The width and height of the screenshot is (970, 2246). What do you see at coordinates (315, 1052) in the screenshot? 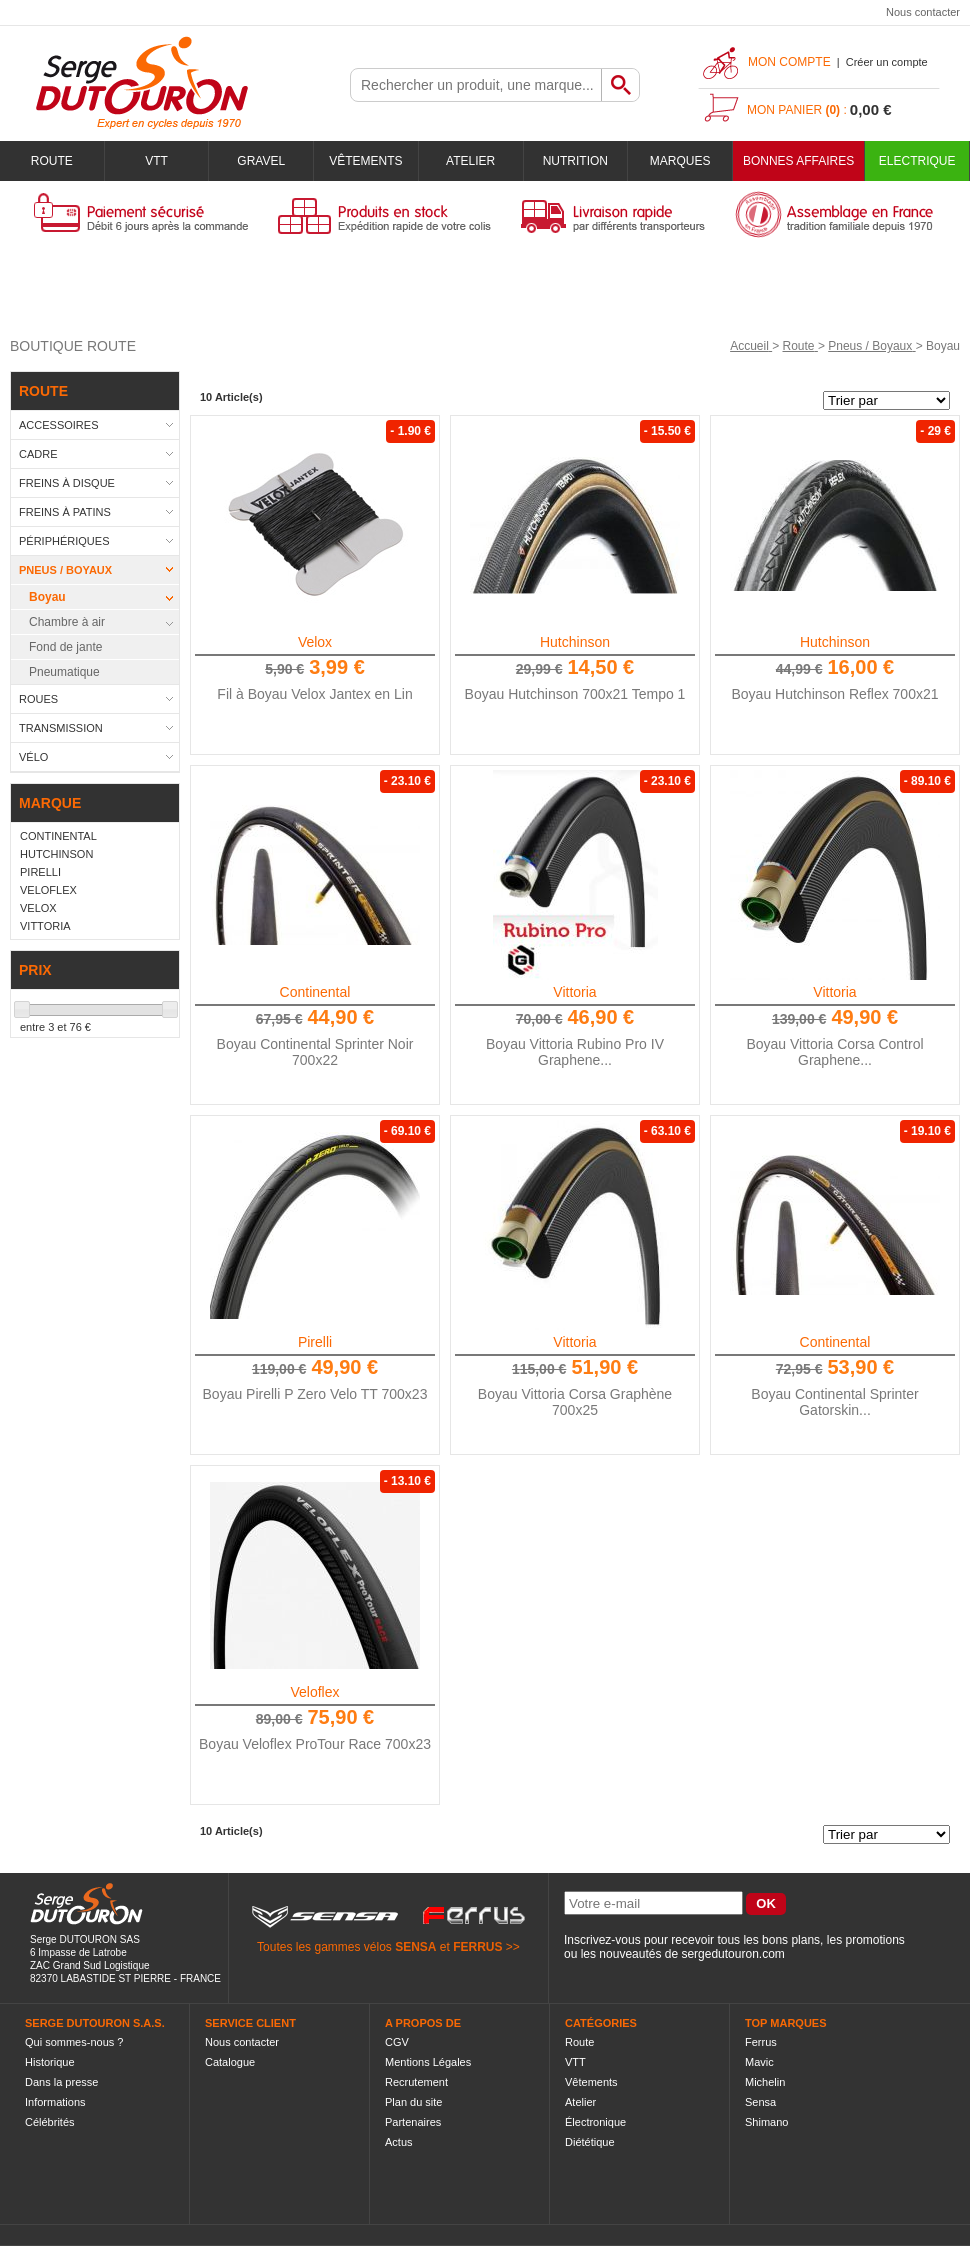
I see `Boyau Continental Sprinter Noir 700x22` at bounding box center [315, 1052].